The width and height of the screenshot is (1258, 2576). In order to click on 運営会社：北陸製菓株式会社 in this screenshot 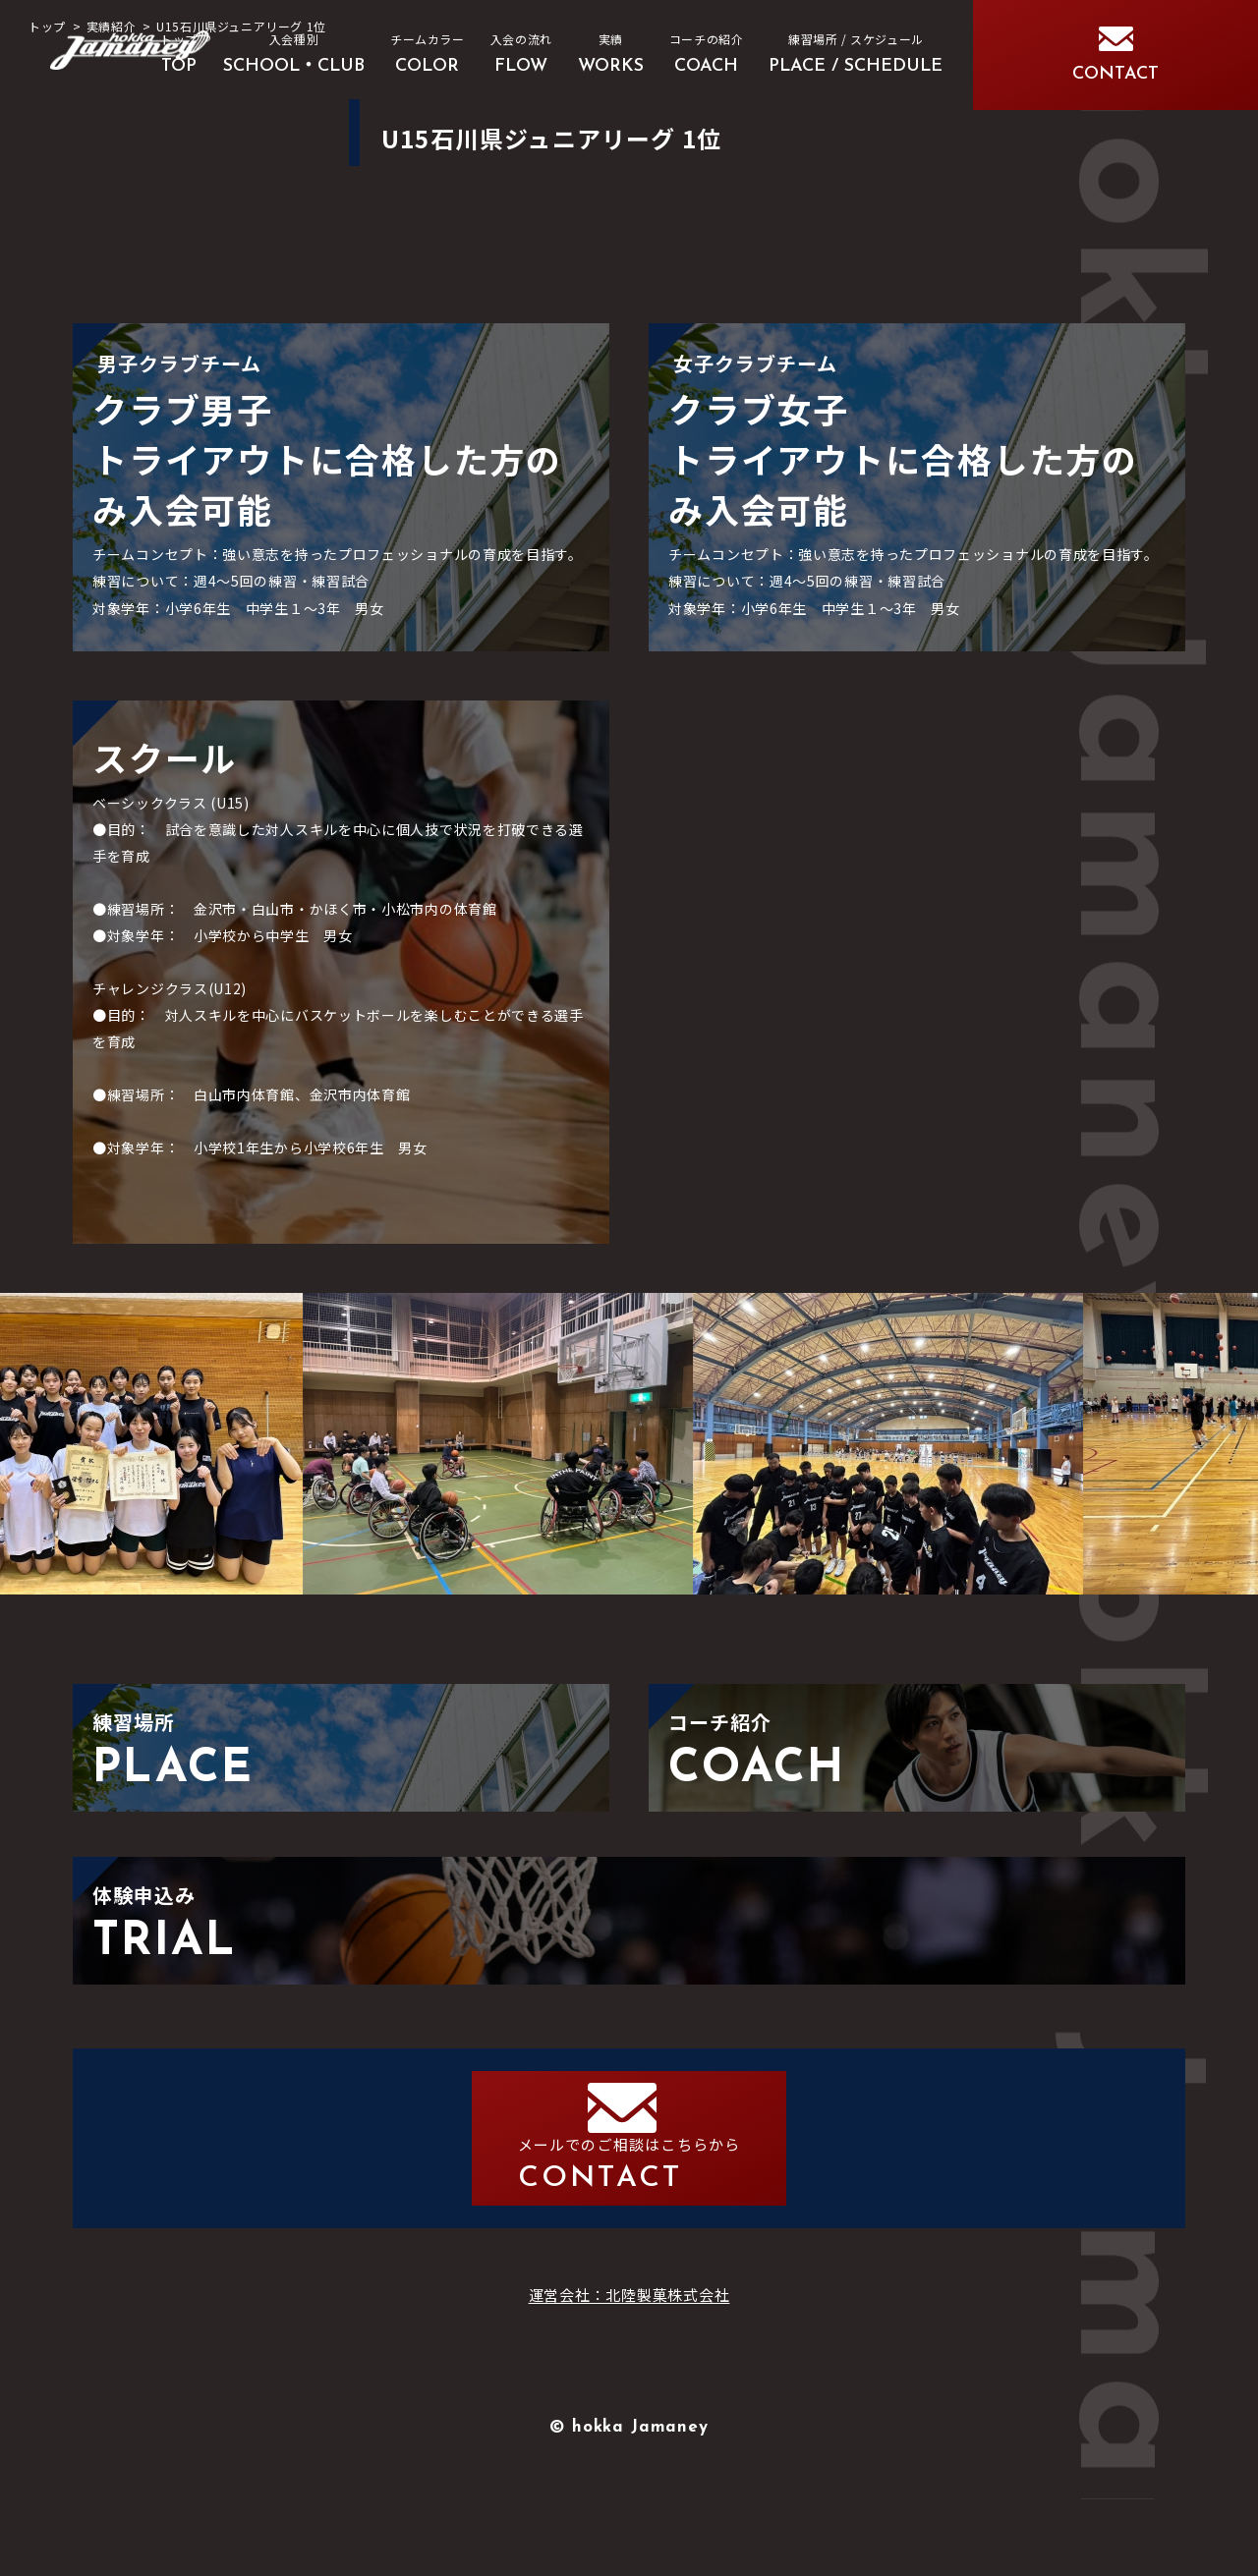, I will do `click(629, 2371)`.